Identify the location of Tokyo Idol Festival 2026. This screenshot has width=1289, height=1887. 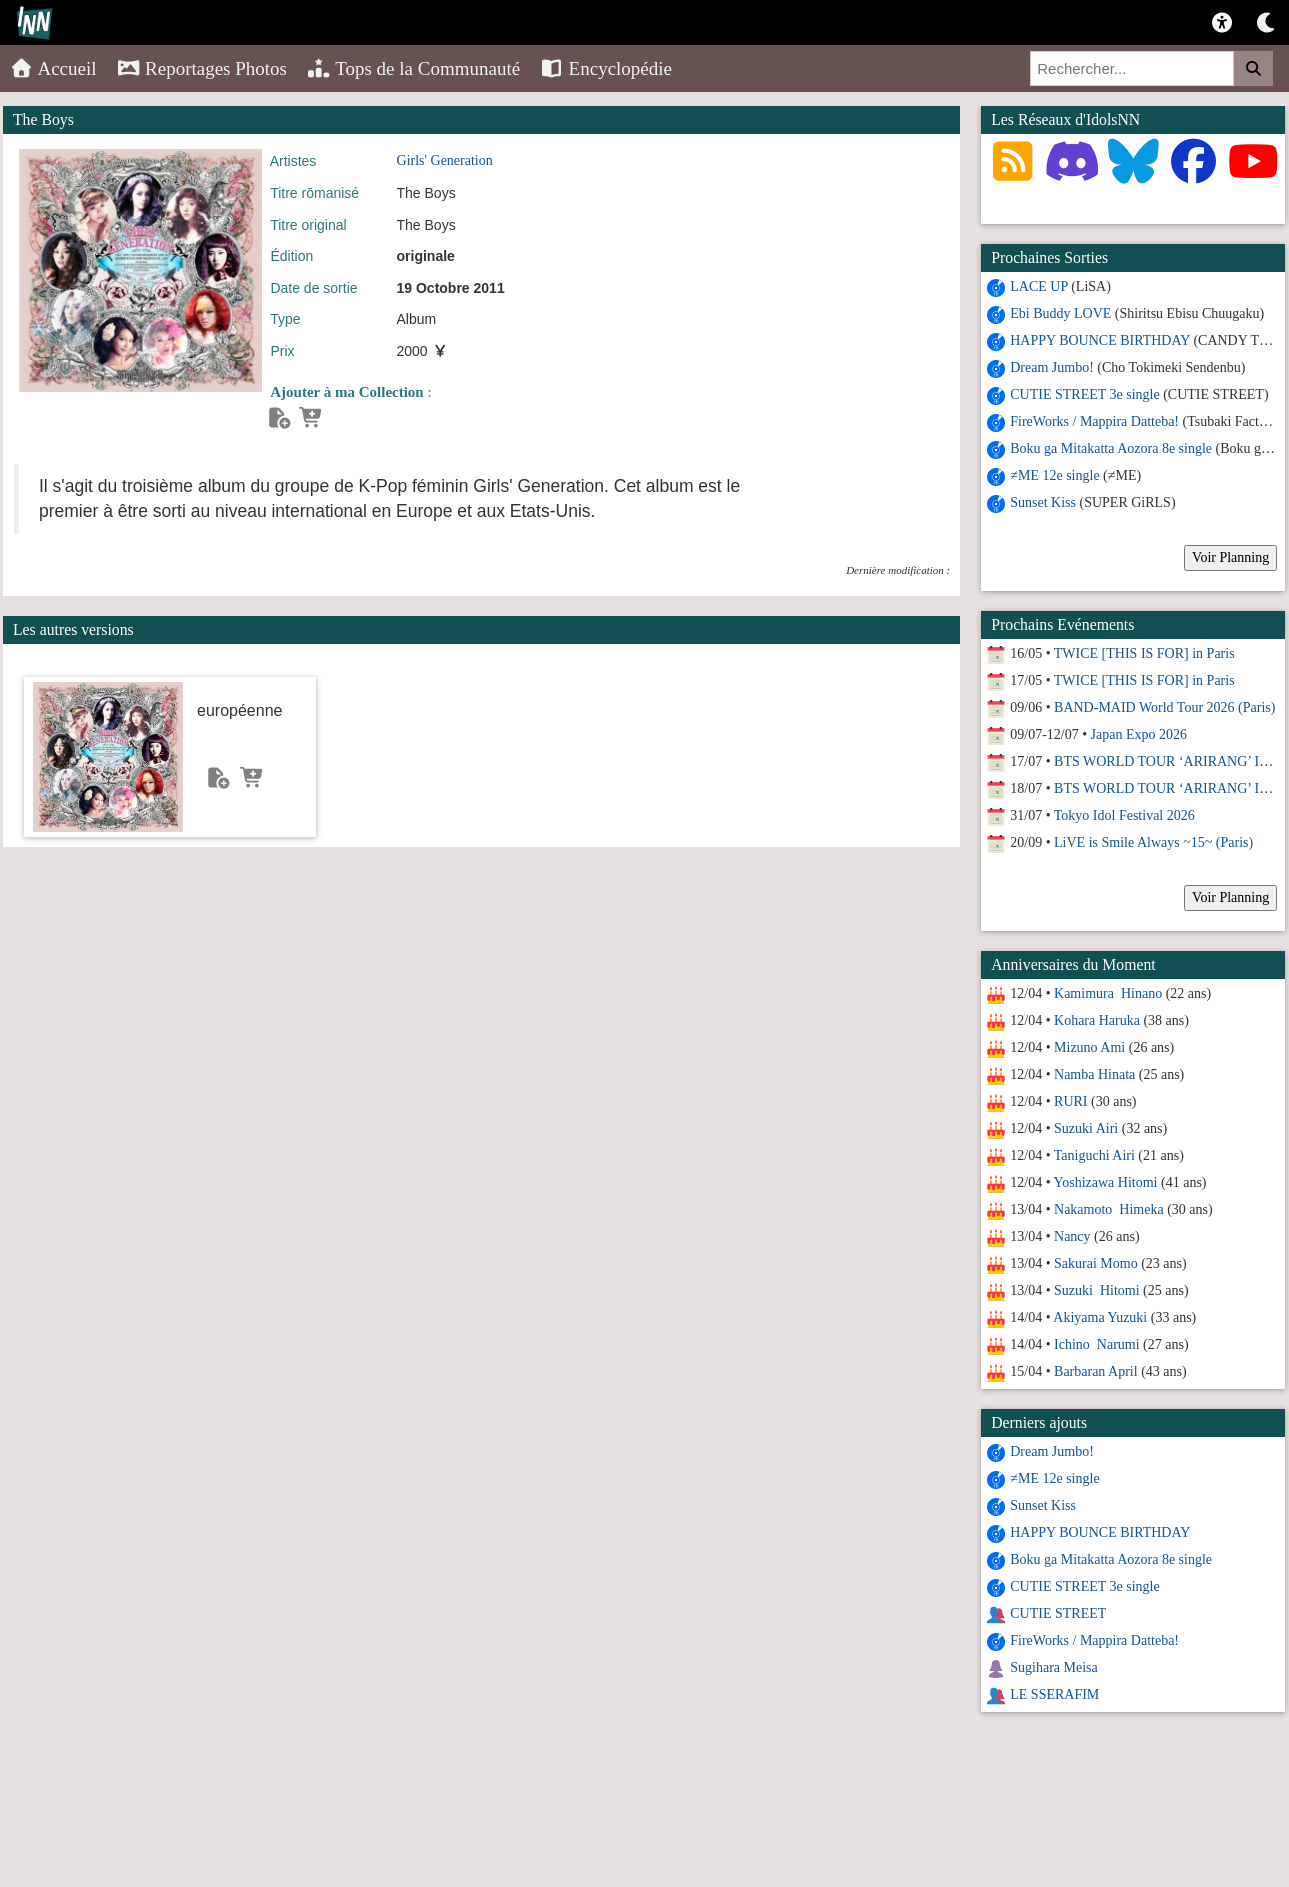
(1124, 815).